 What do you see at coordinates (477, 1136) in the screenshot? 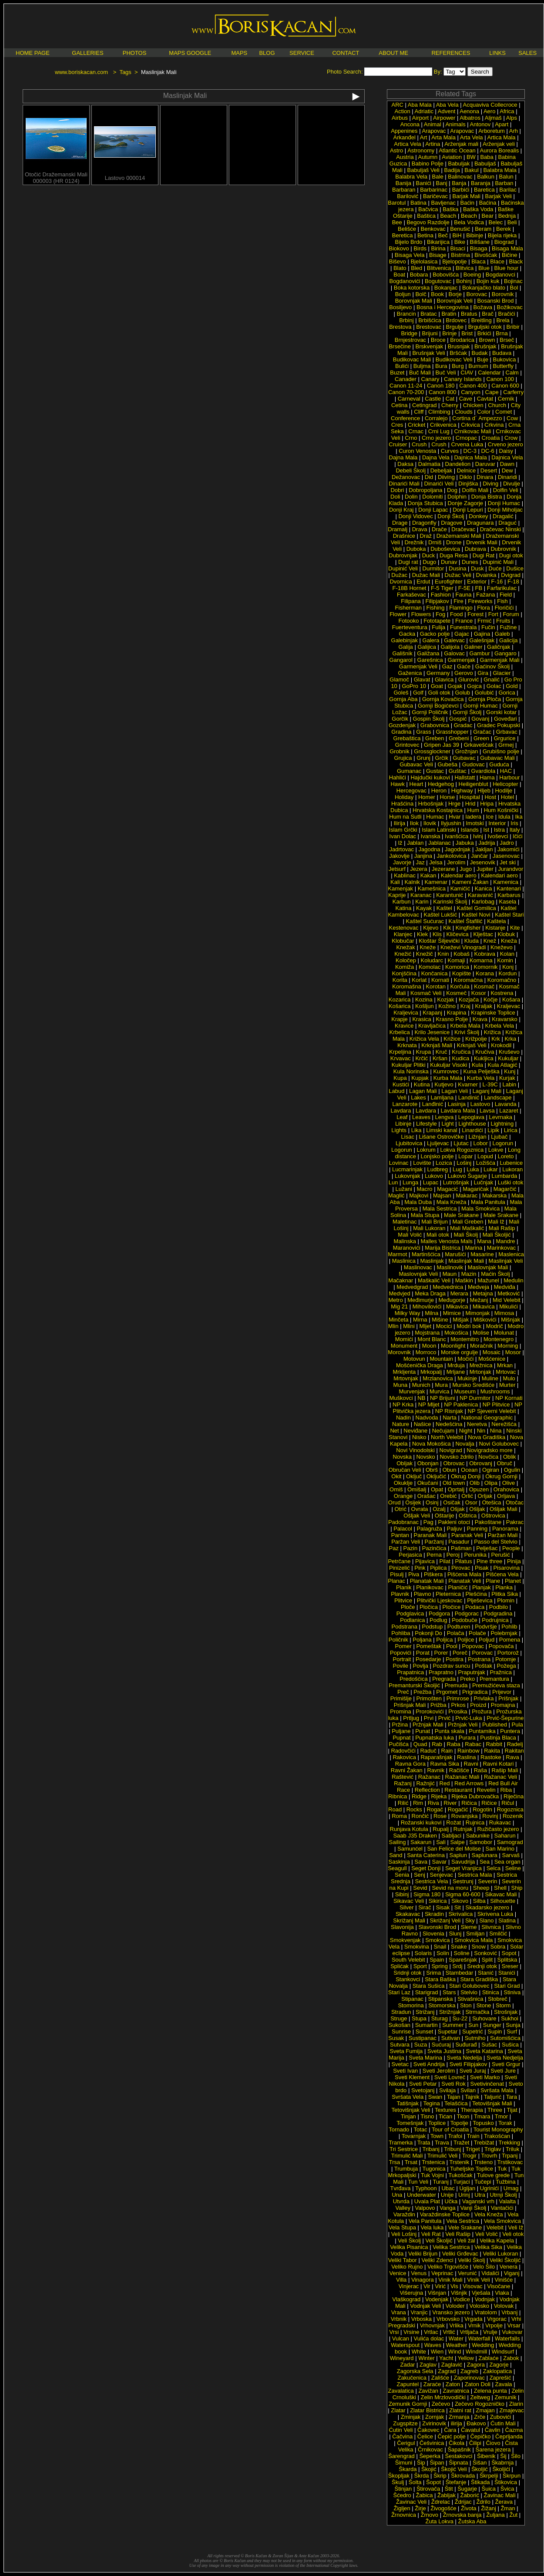
I see `Ližnjan` at bounding box center [477, 1136].